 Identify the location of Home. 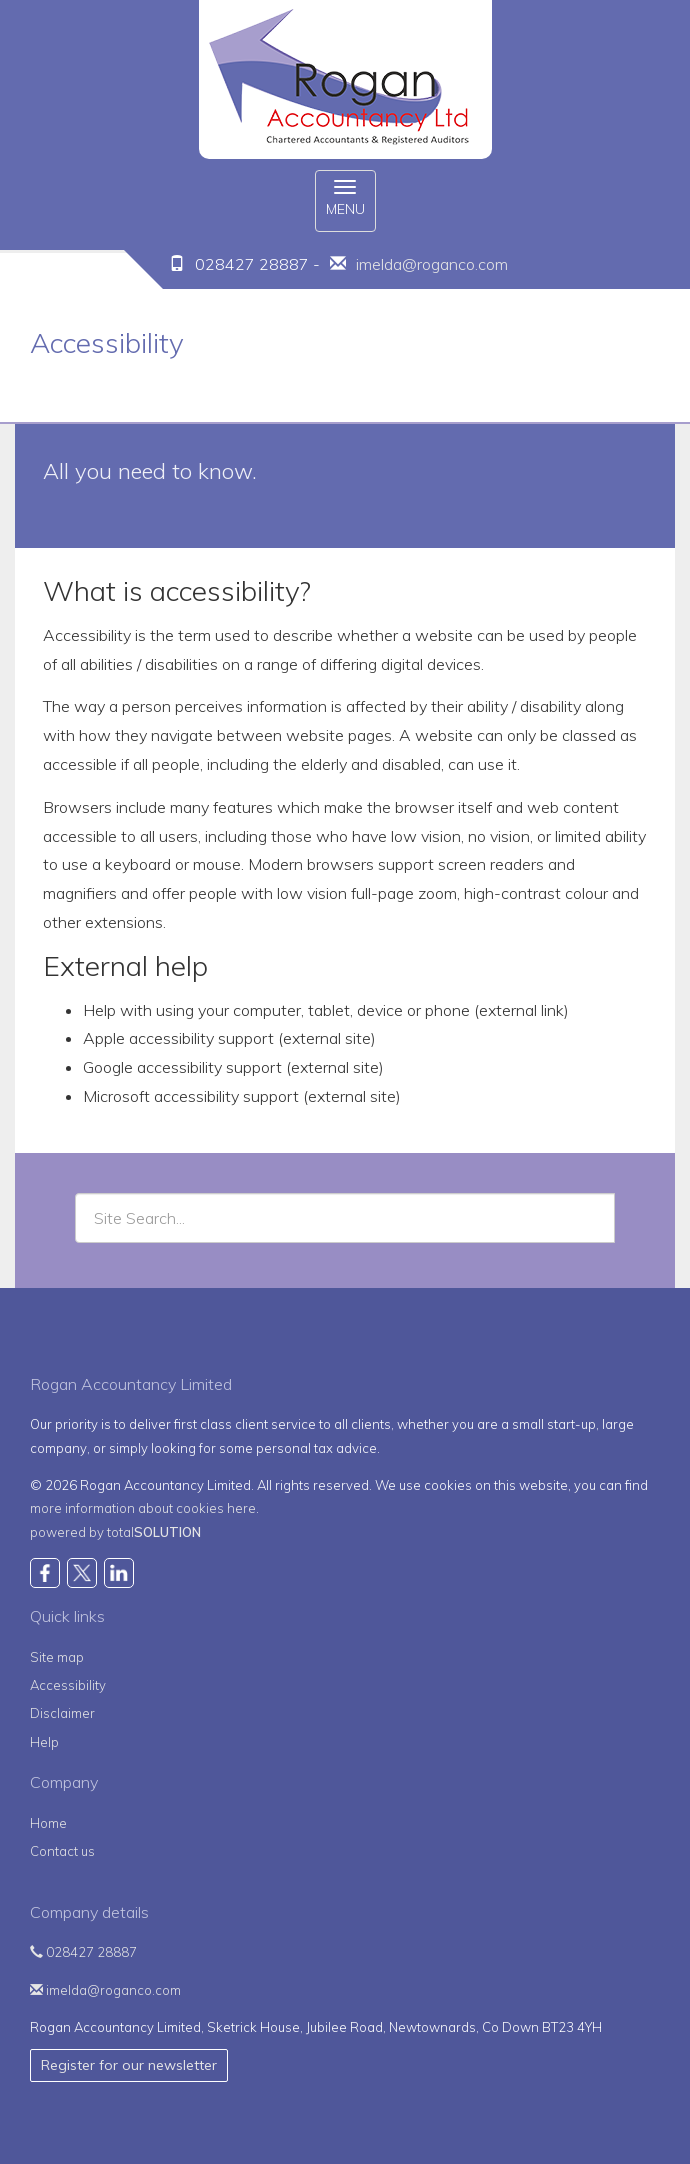
(48, 1823).